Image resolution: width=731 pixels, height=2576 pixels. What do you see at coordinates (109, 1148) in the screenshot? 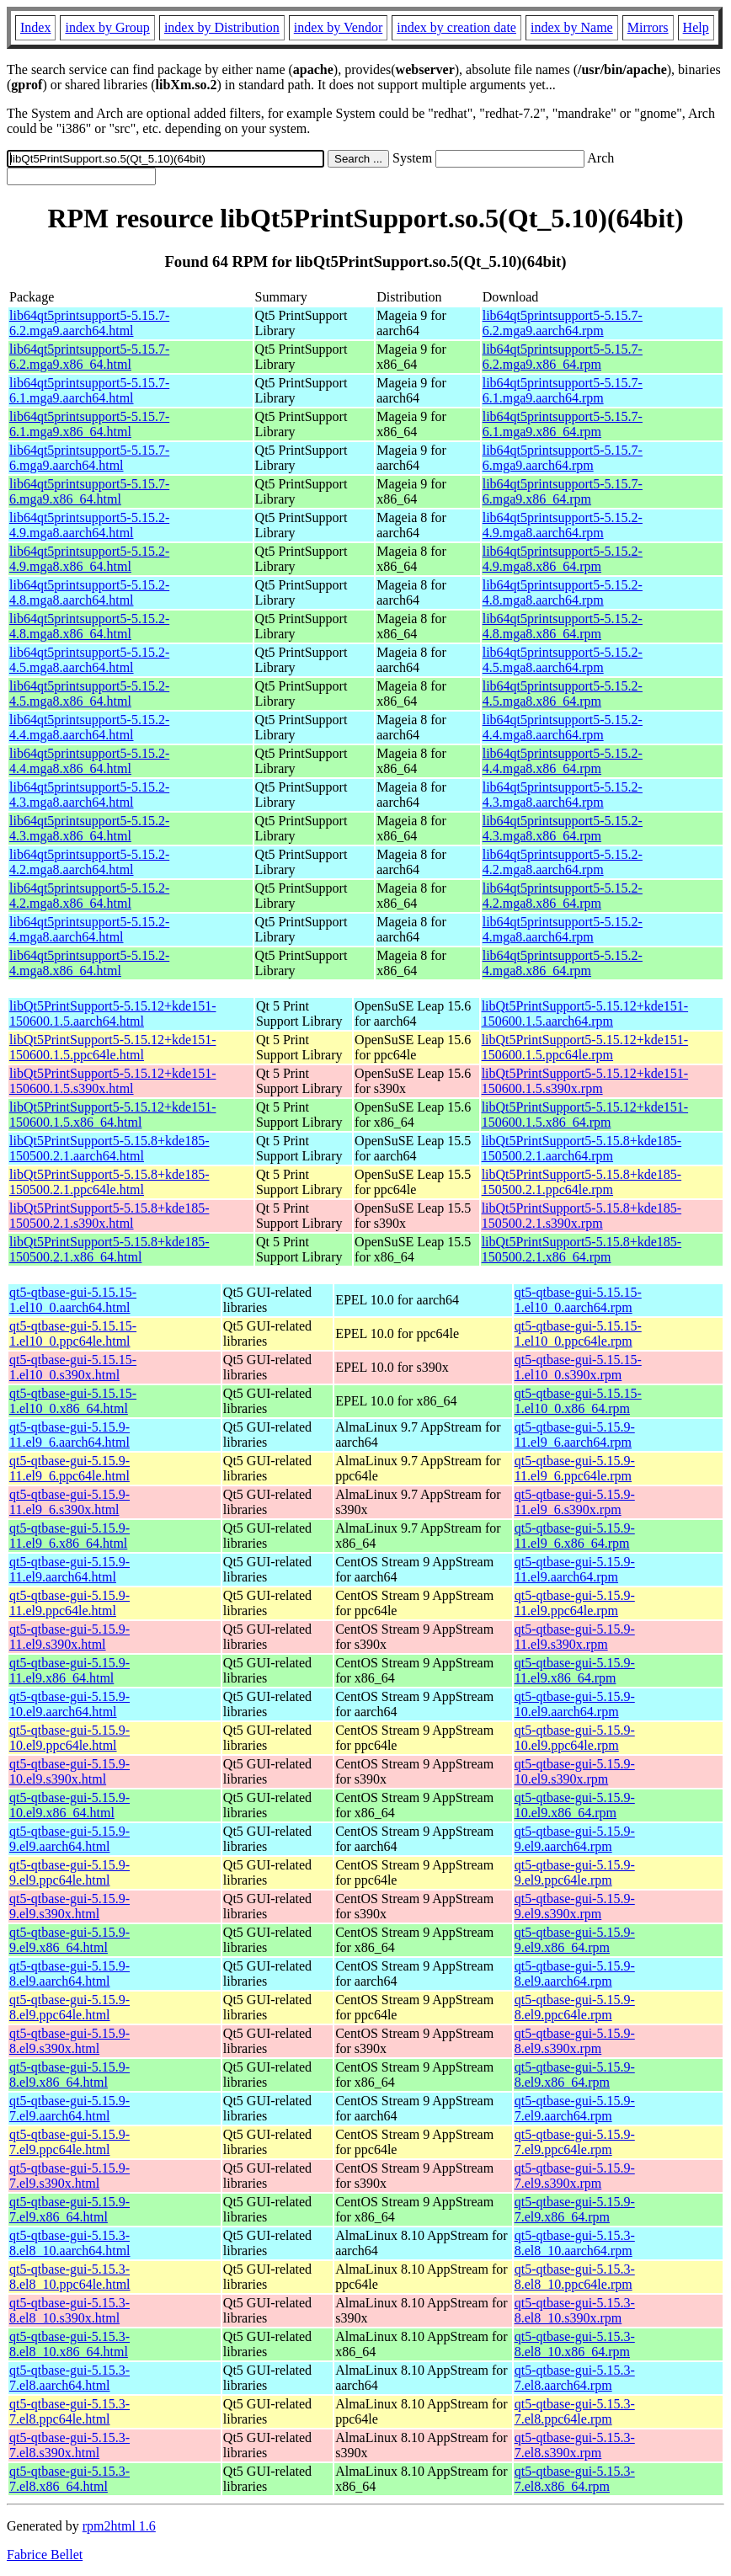
I see `libQt5PrintSupport5-5.15.8+kde185-150500.2.1.aarch64.html` at bounding box center [109, 1148].